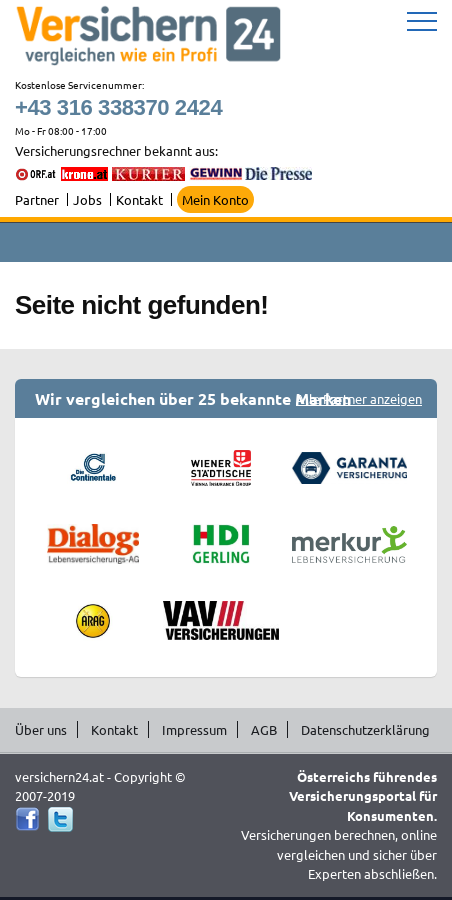  Describe the element at coordinates (87, 199) in the screenshot. I see `Jobs` at that location.